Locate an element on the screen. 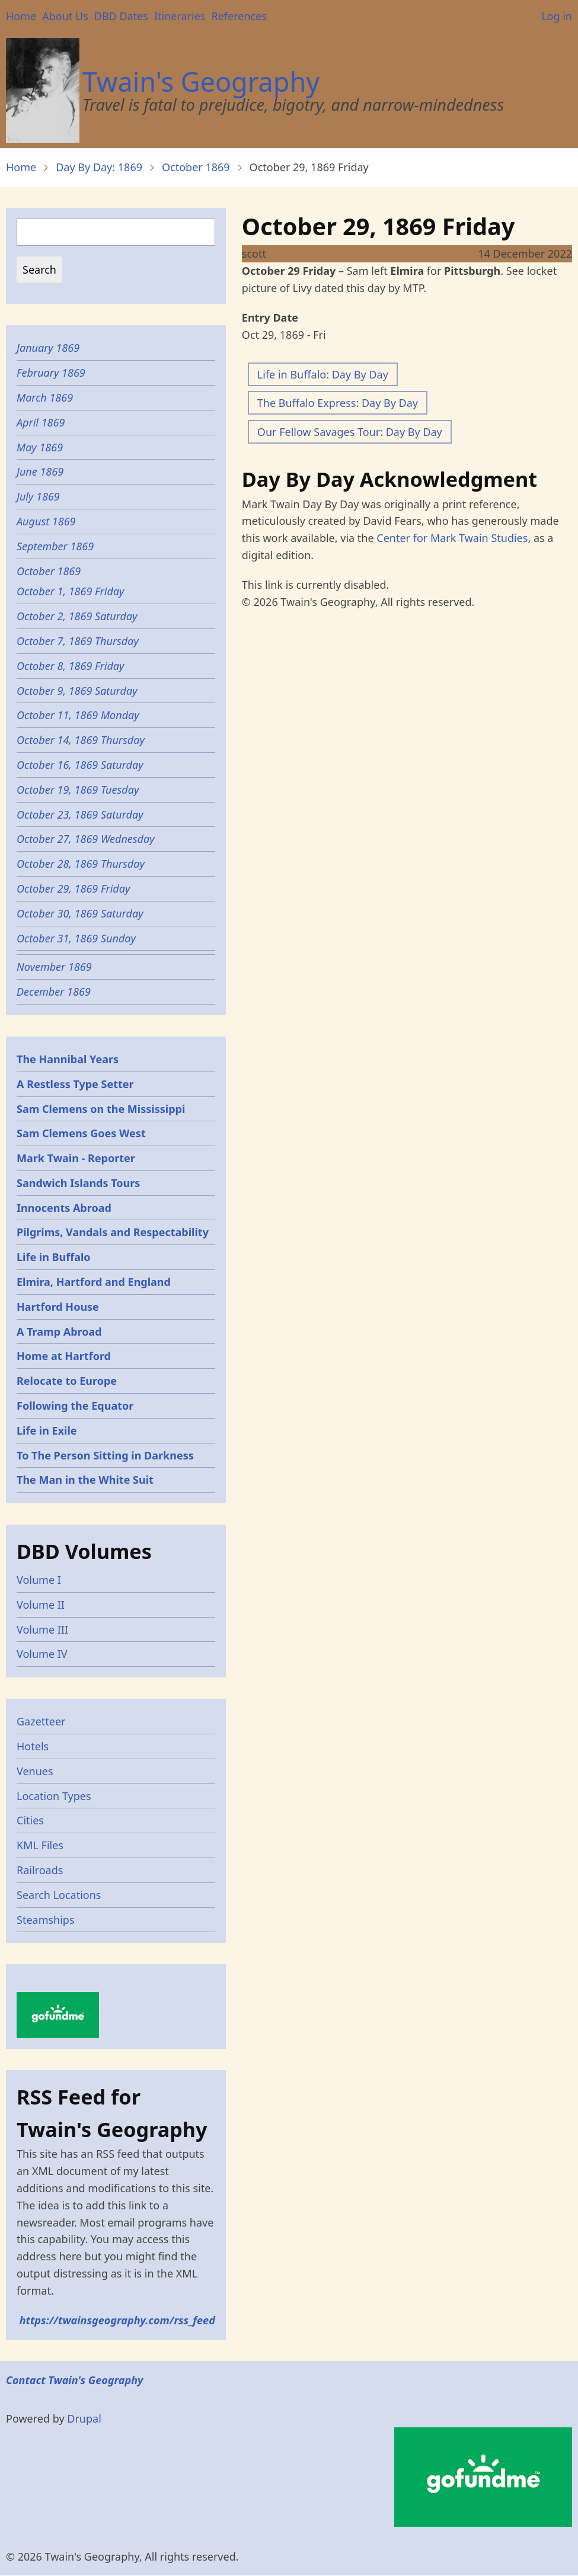  Twain's Geography is located at coordinates (201, 81).